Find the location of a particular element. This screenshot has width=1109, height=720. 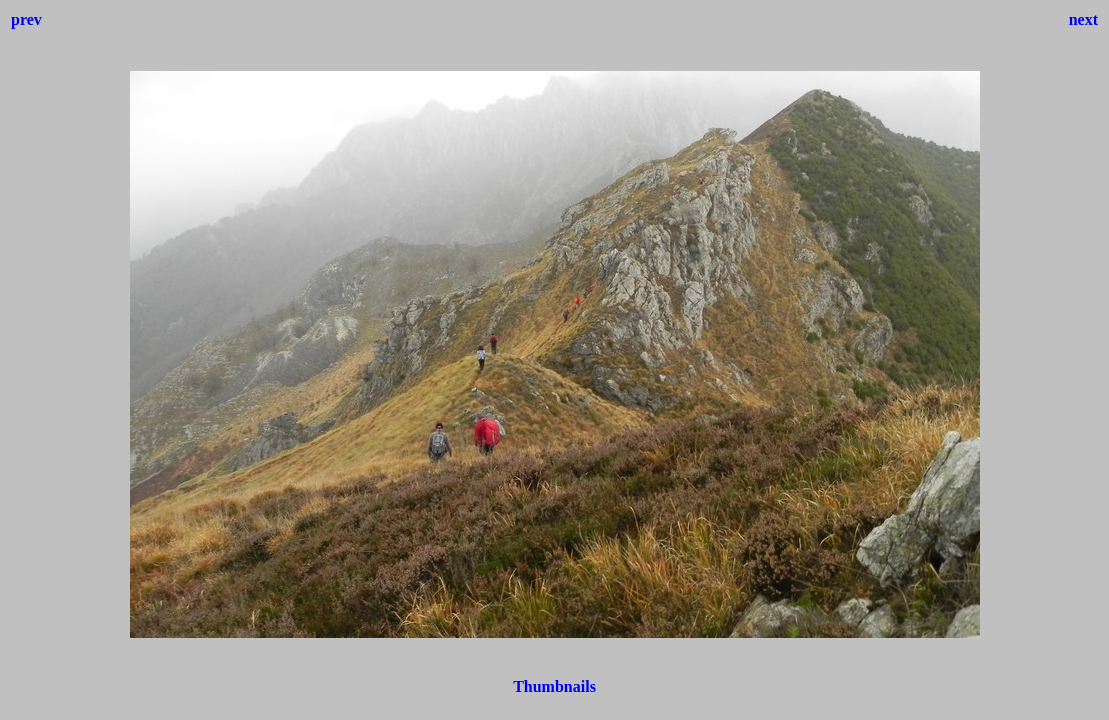

prev is located at coordinates (26, 19).